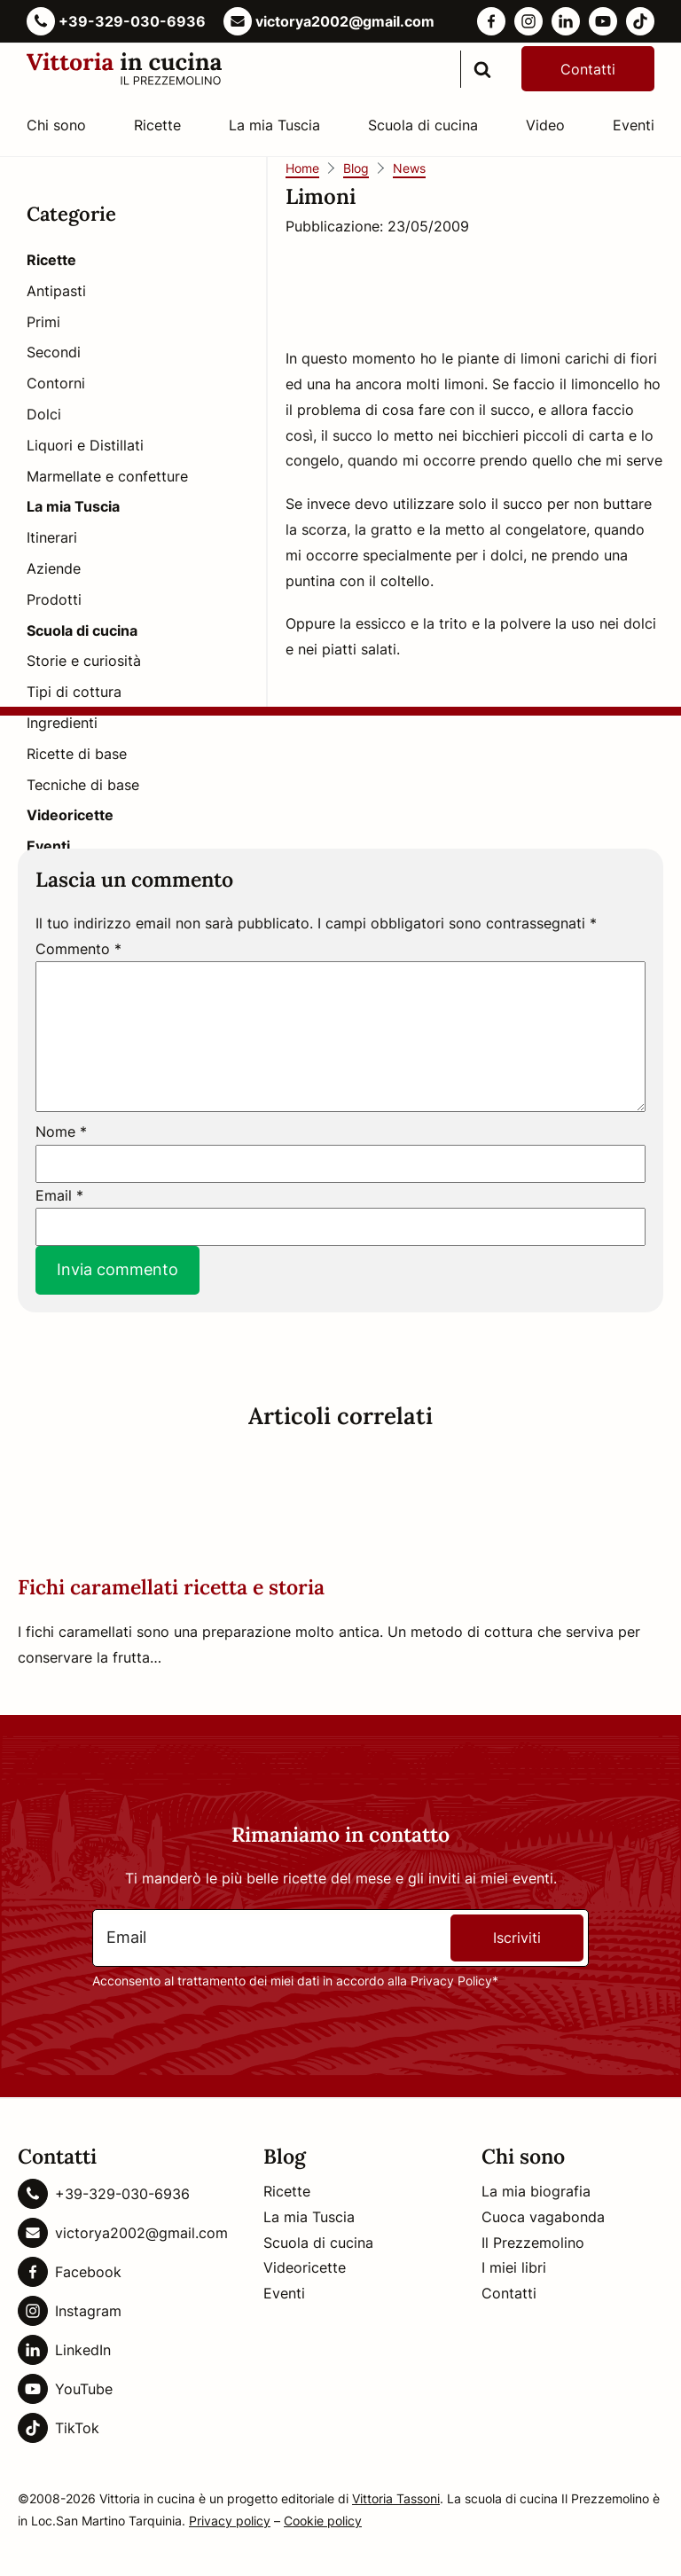  What do you see at coordinates (157, 125) in the screenshot?
I see `Ricette` at bounding box center [157, 125].